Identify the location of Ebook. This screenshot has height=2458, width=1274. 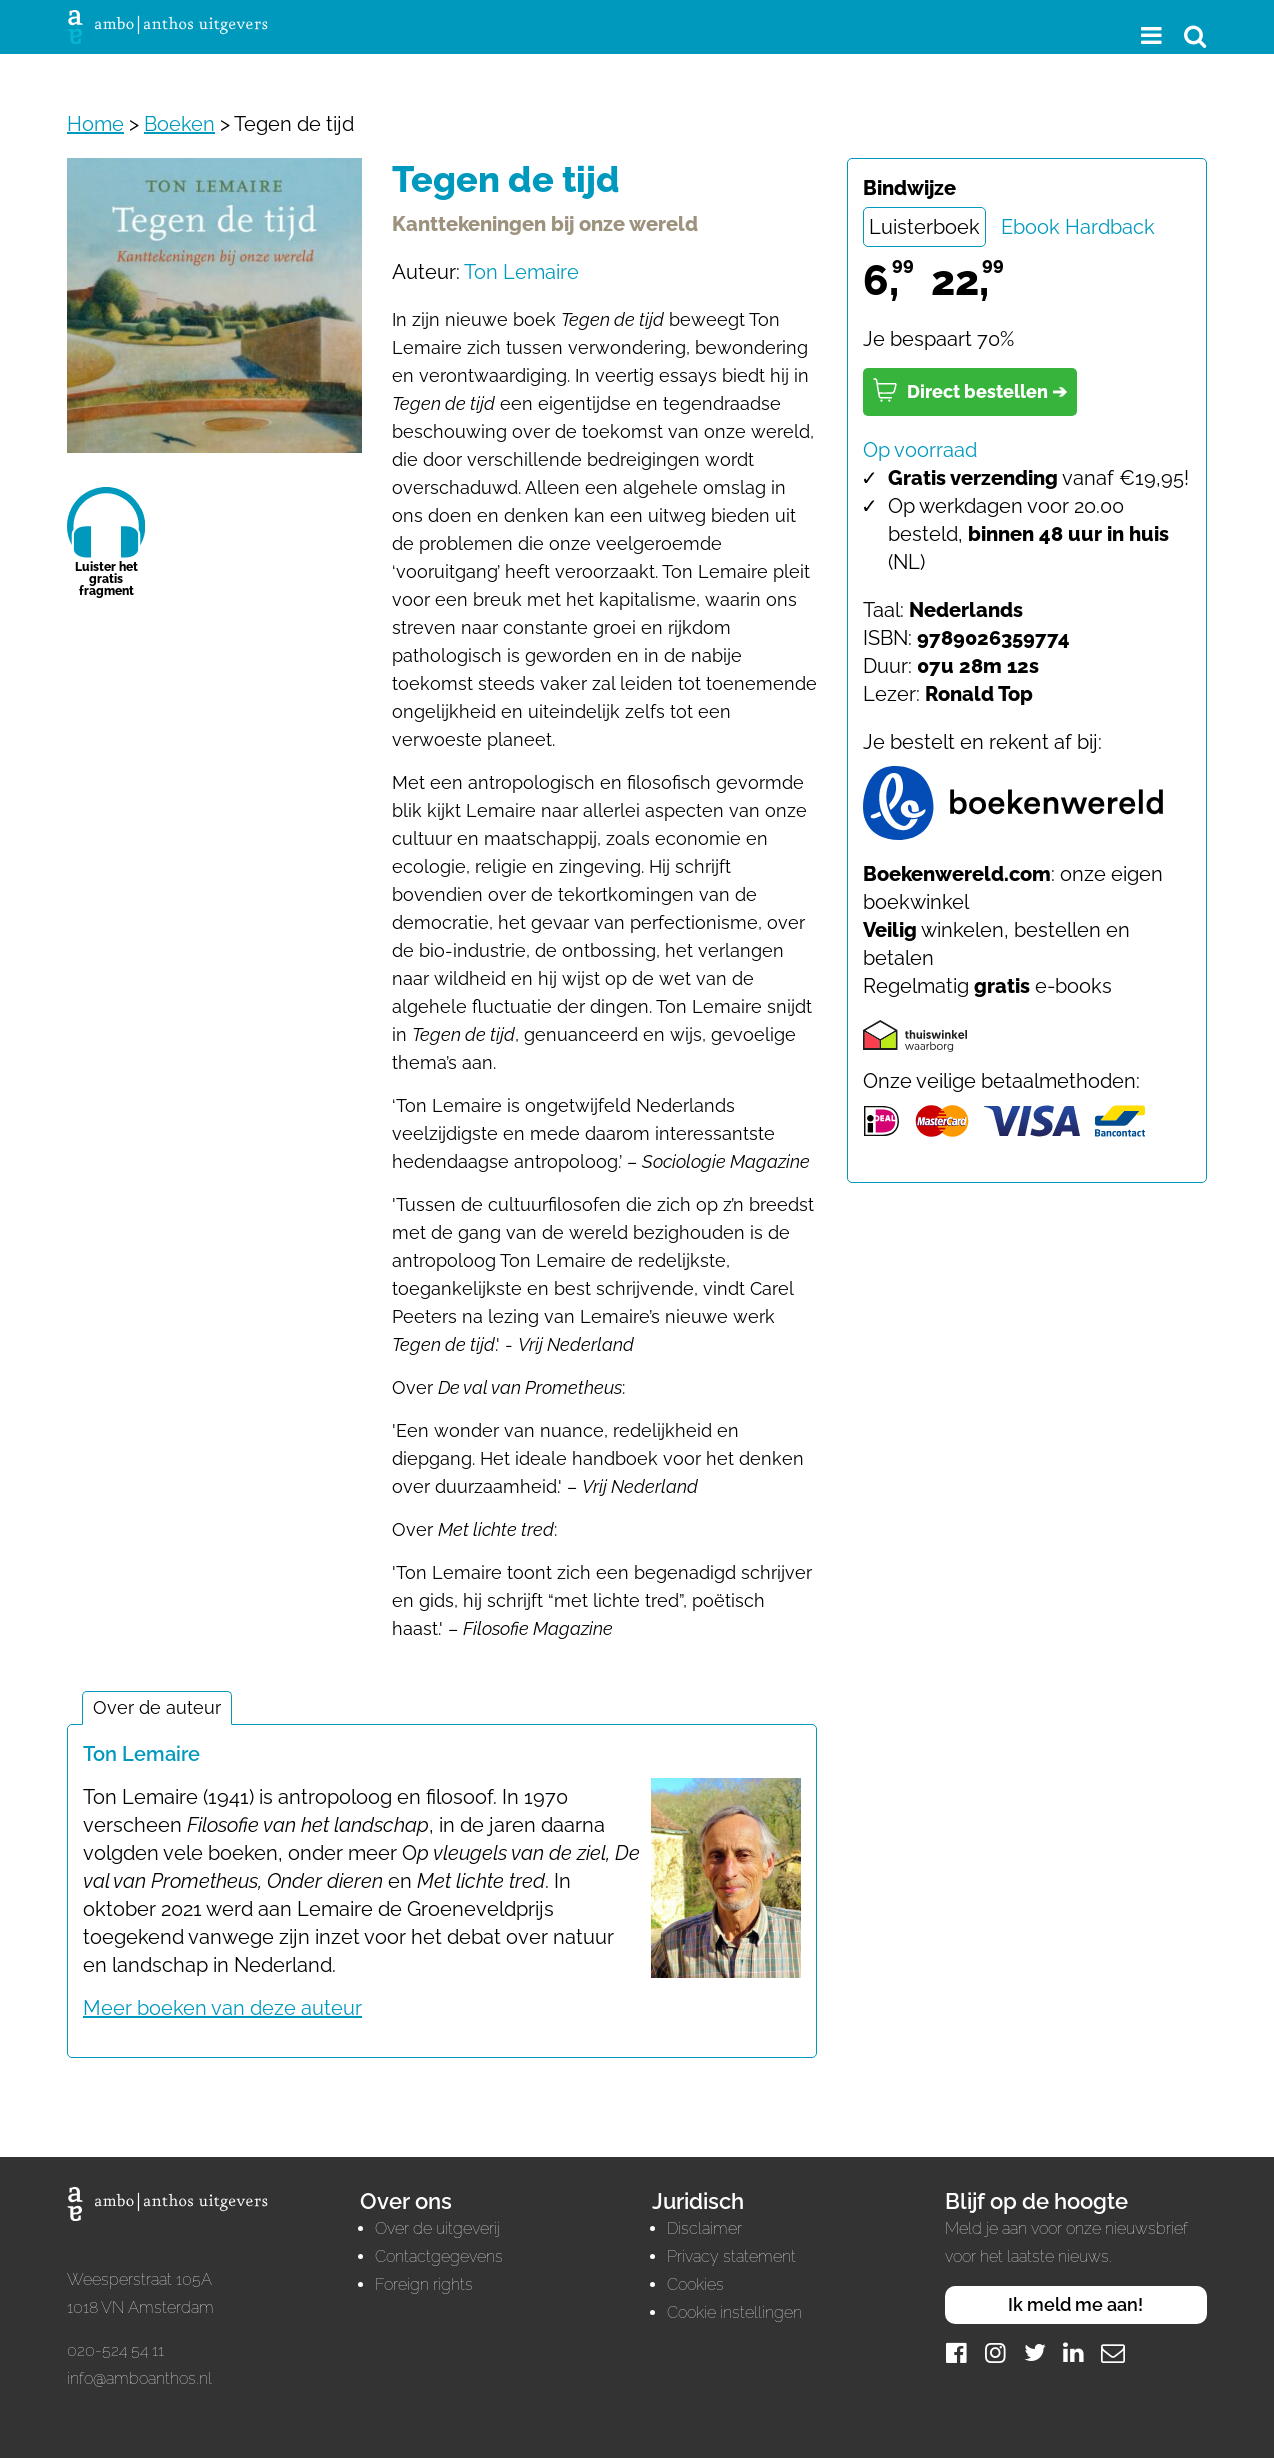
(1030, 227).